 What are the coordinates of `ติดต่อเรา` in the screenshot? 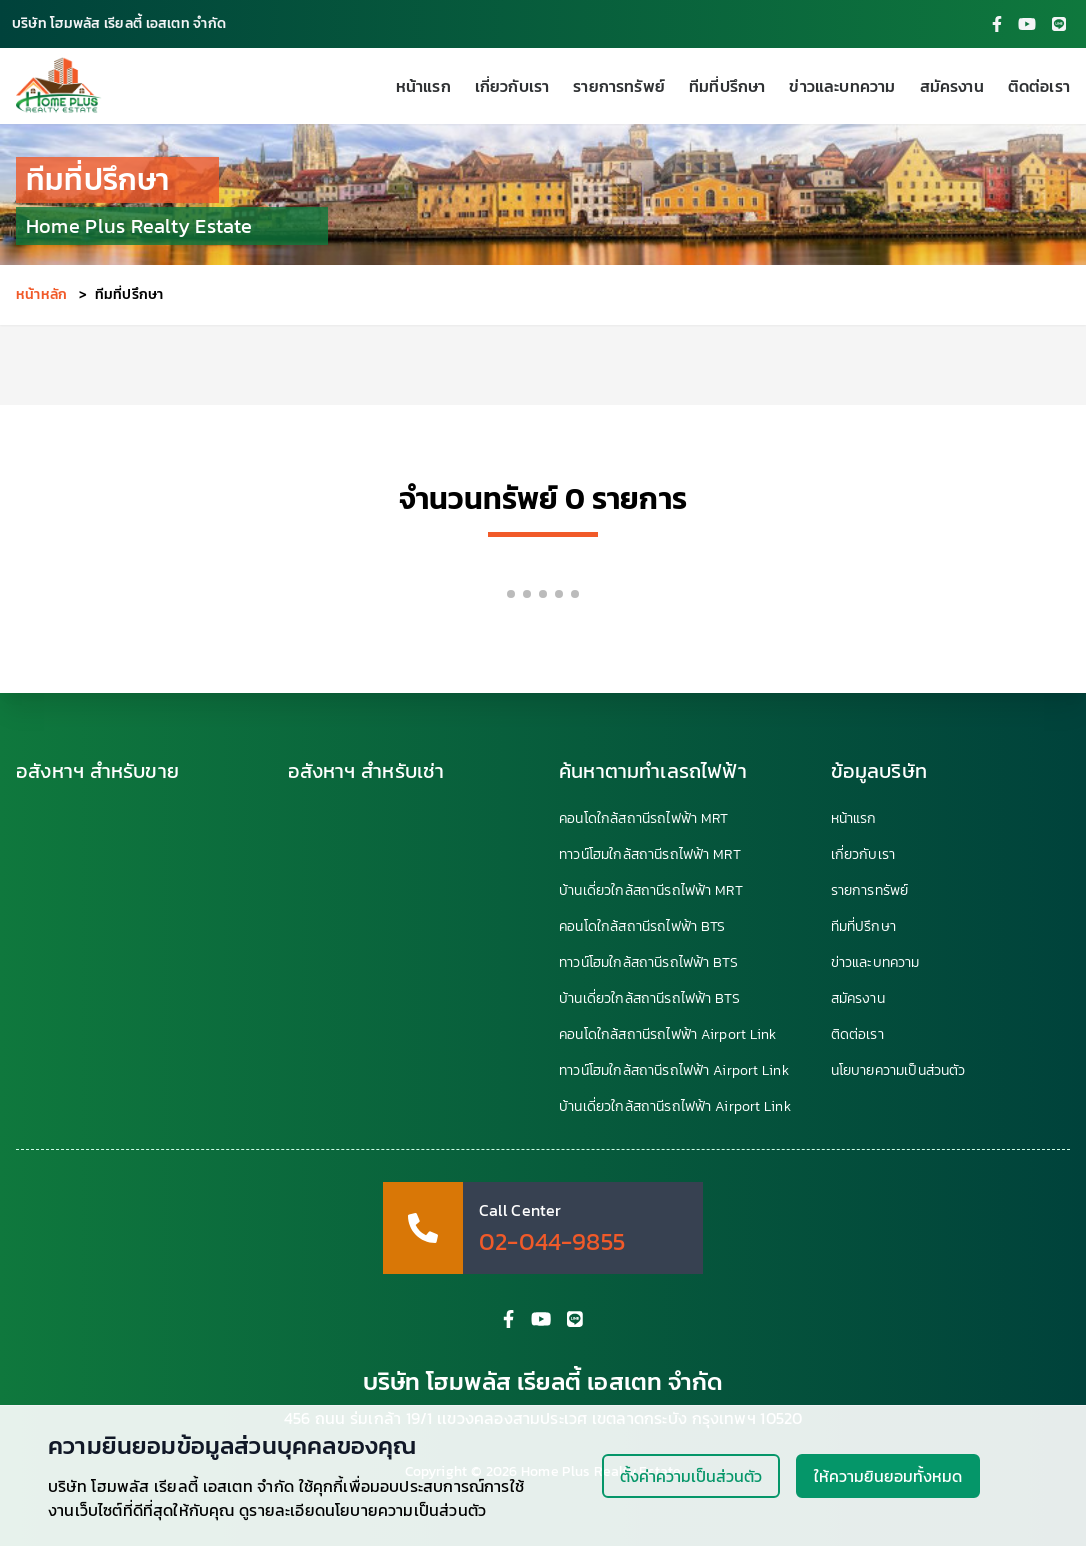 It's located at (1039, 86).